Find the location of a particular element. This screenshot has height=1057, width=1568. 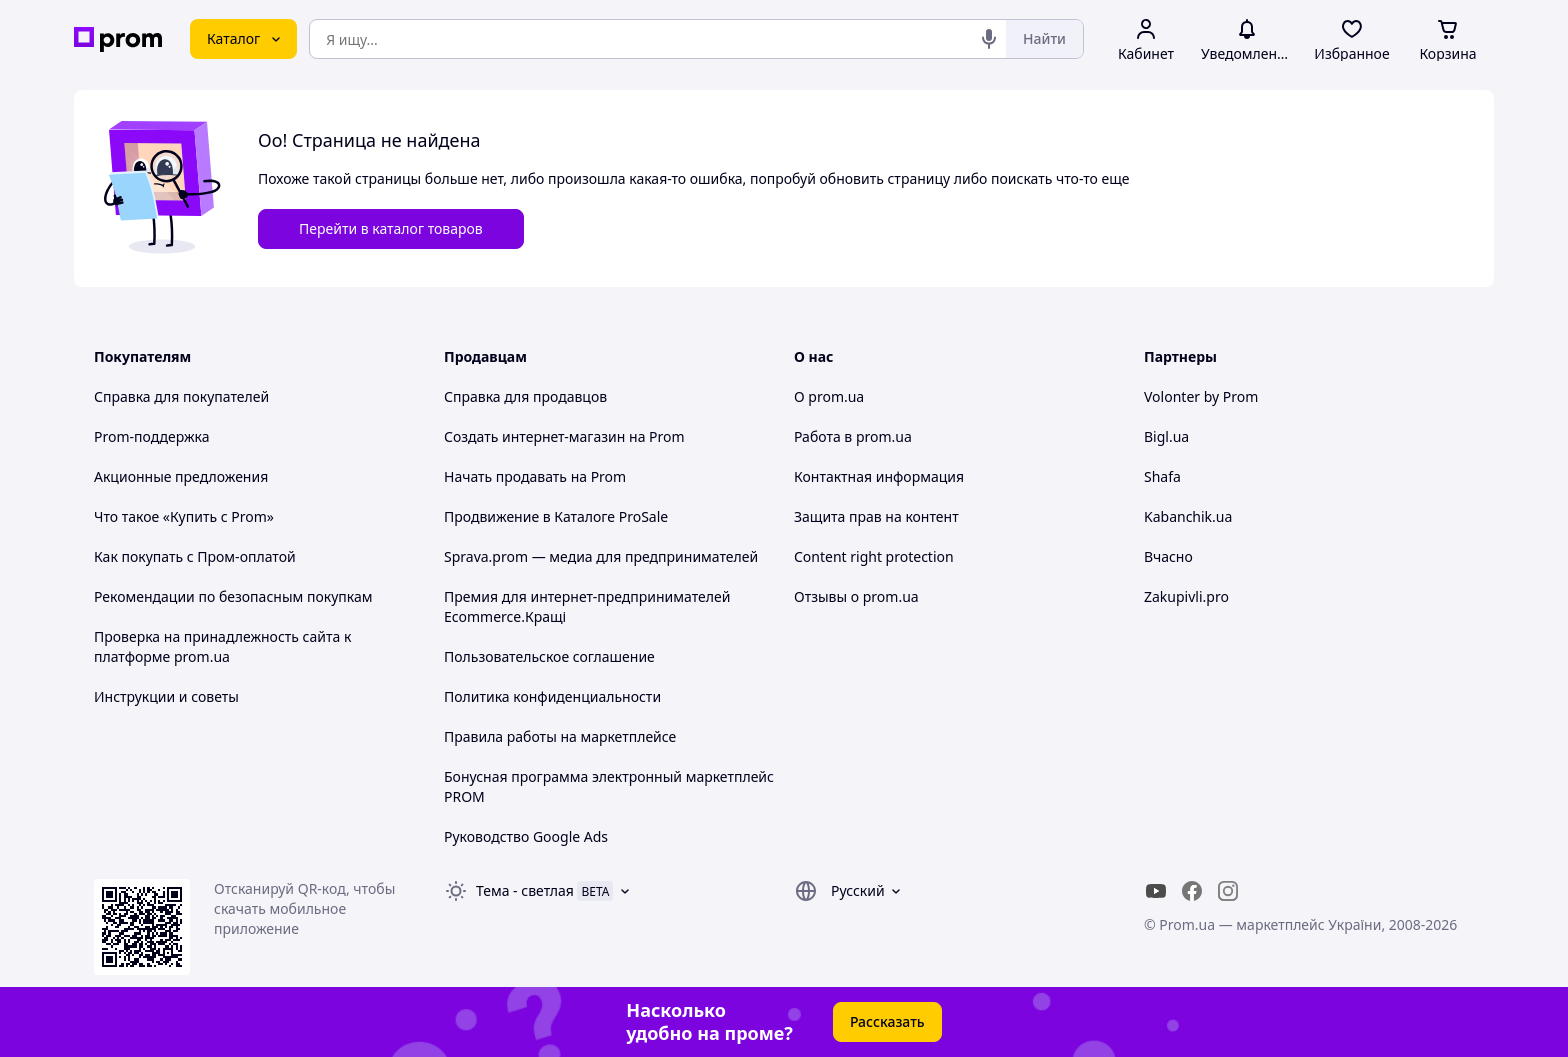

Работа в prom.ua is located at coordinates (853, 436).